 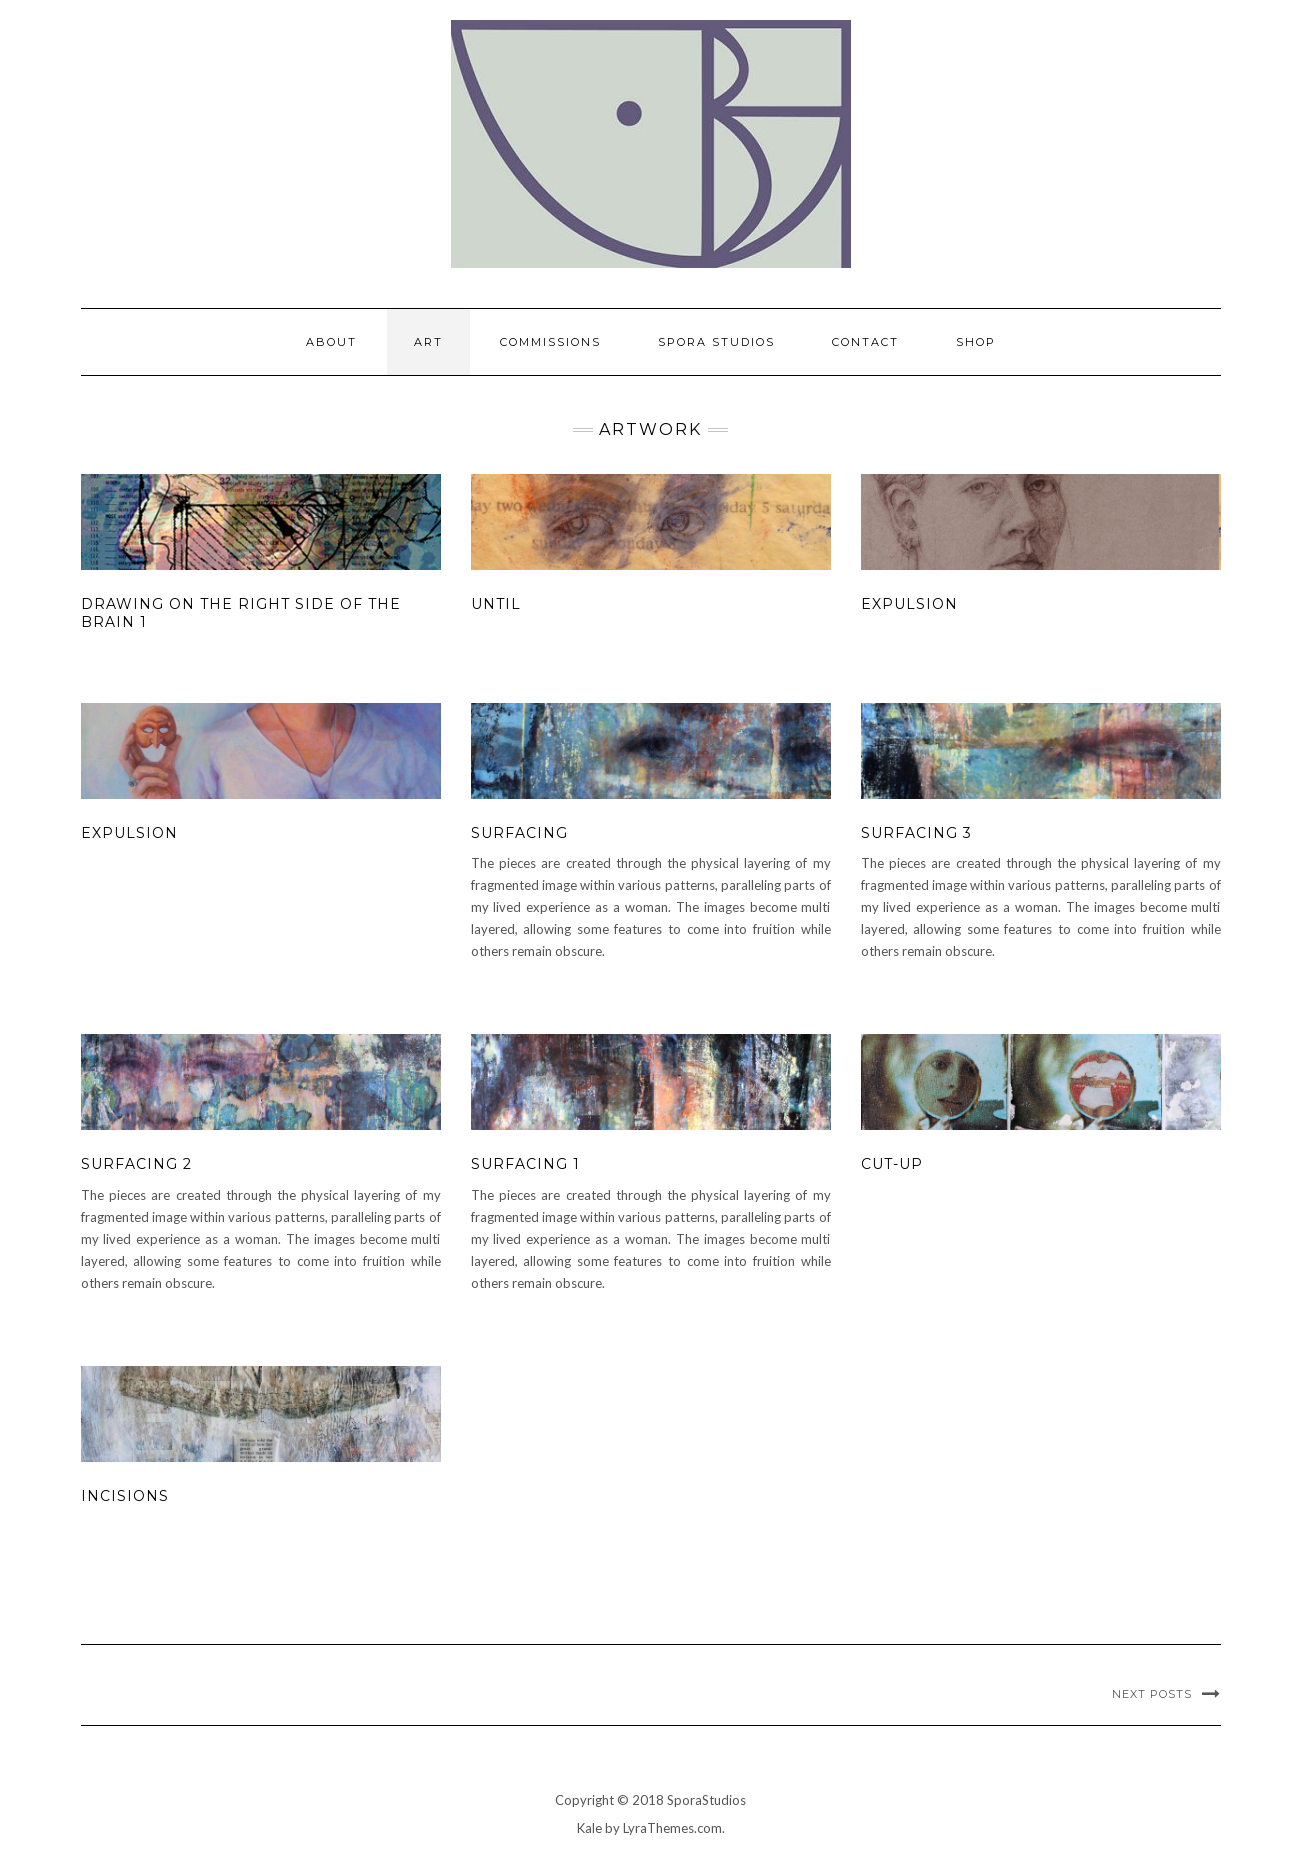 What do you see at coordinates (892, 1164) in the screenshot?
I see `Cut-up` at bounding box center [892, 1164].